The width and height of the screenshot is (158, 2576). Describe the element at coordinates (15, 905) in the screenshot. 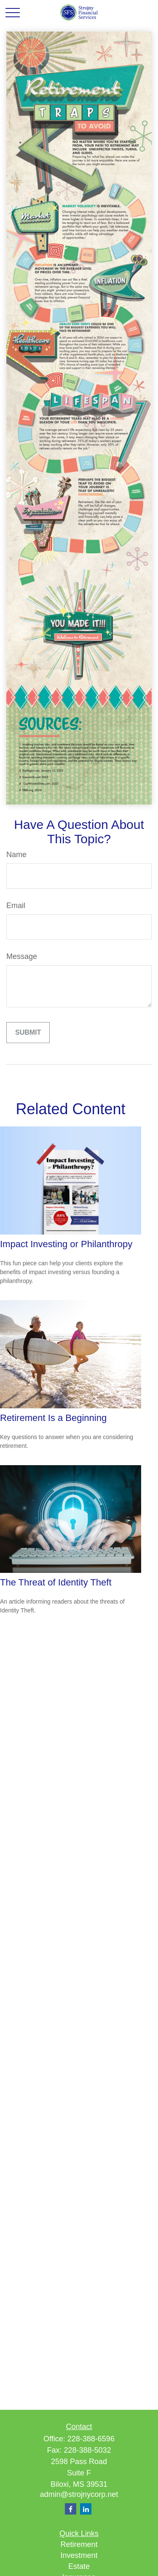

I see `Email` at that location.